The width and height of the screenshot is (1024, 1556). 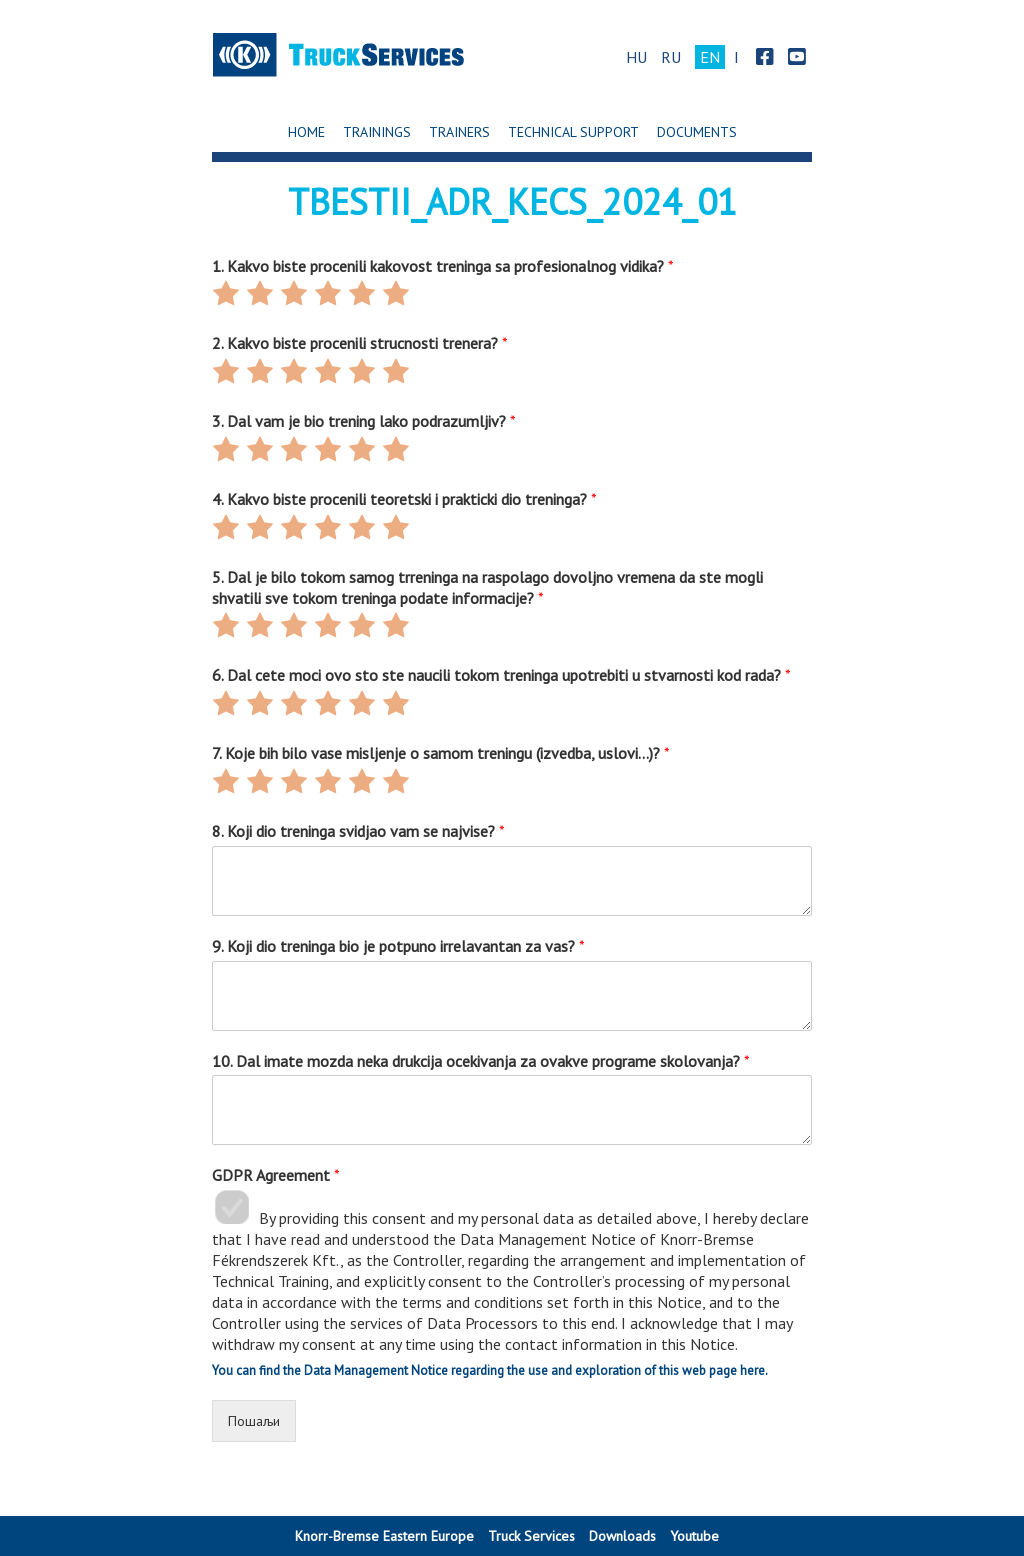 What do you see at coordinates (481, 1061) in the screenshot?
I see `10. Dal imate mozda neka drukcija ocekivanja za ovakve programe skolovanja?` at bounding box center [481, 1061].